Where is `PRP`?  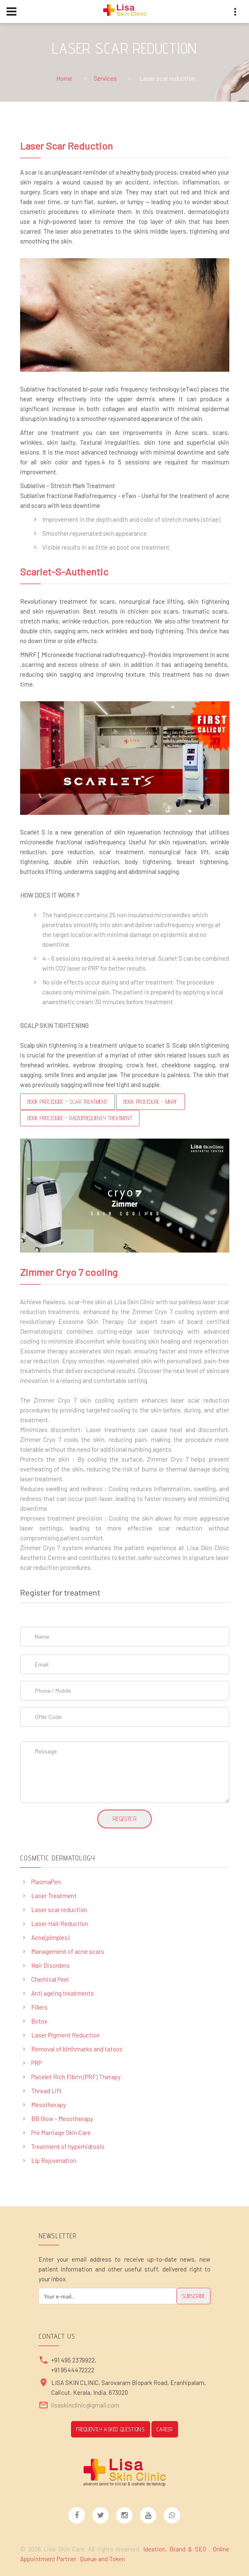
PRP is located at coordinates (36, 2063).